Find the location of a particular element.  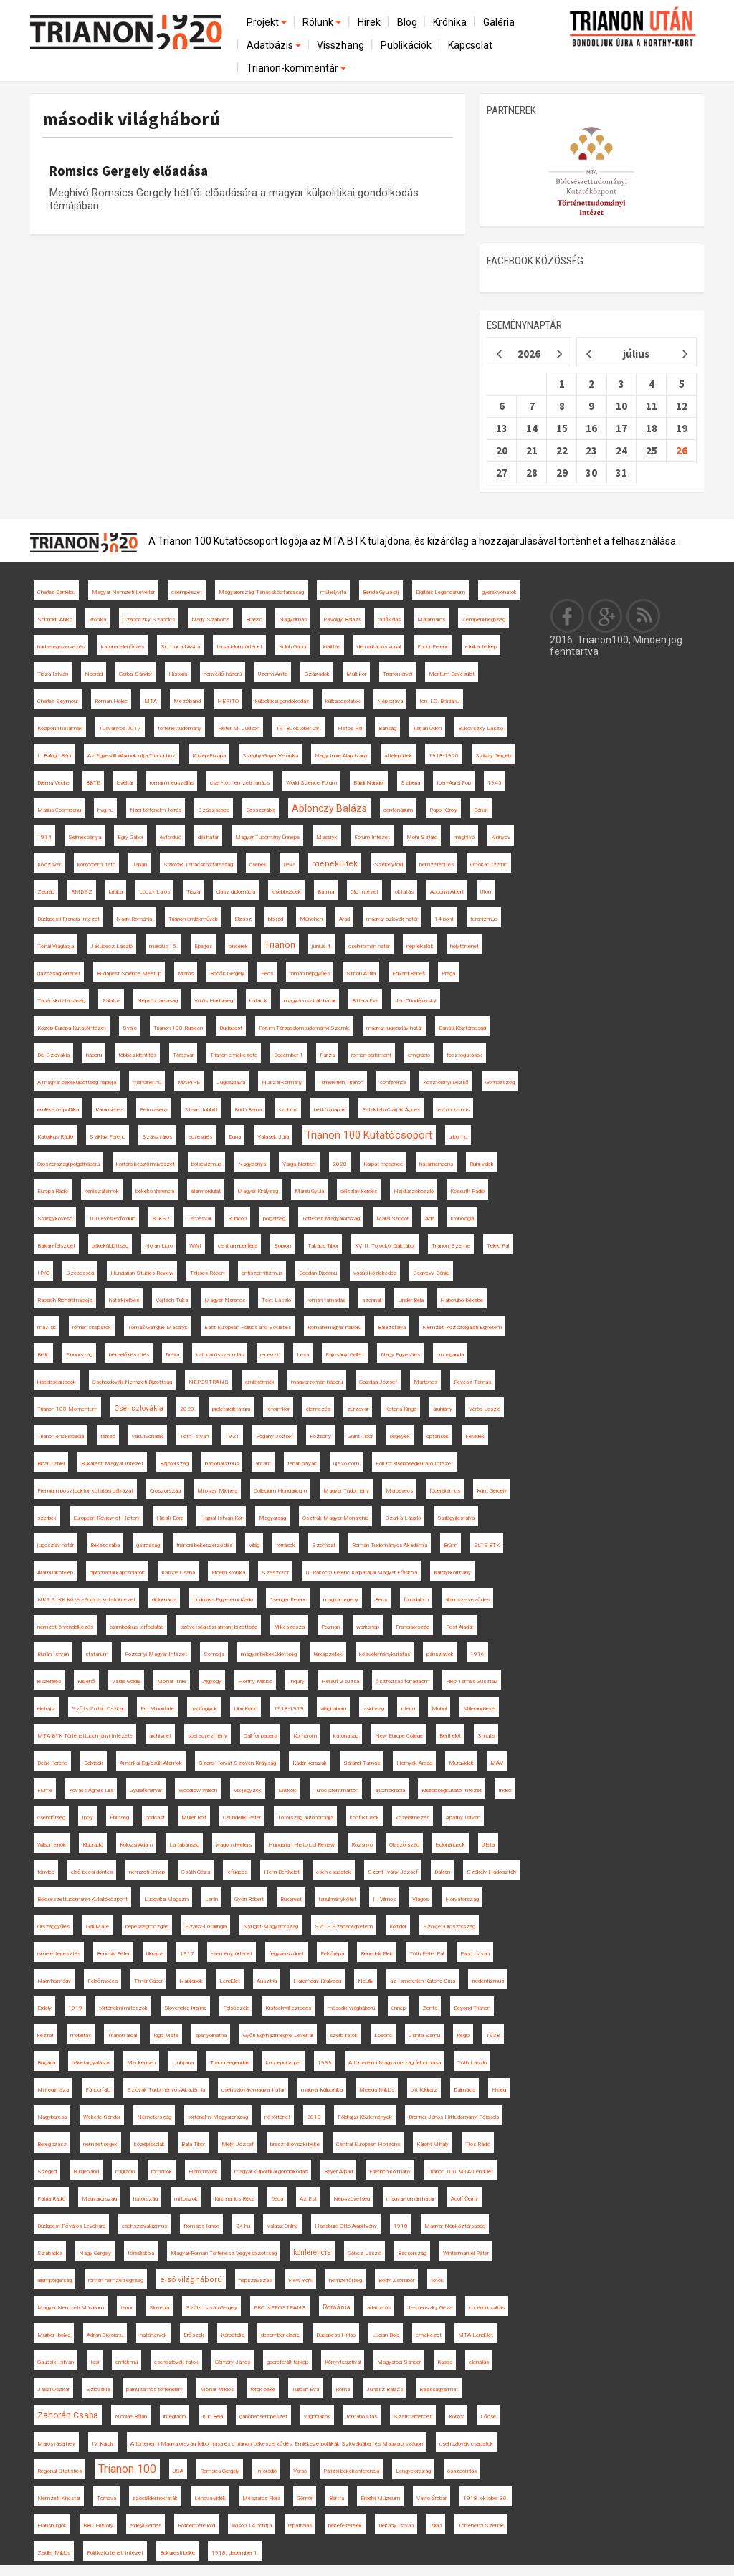

MAPIRE is located at coordinates (189, 1082).